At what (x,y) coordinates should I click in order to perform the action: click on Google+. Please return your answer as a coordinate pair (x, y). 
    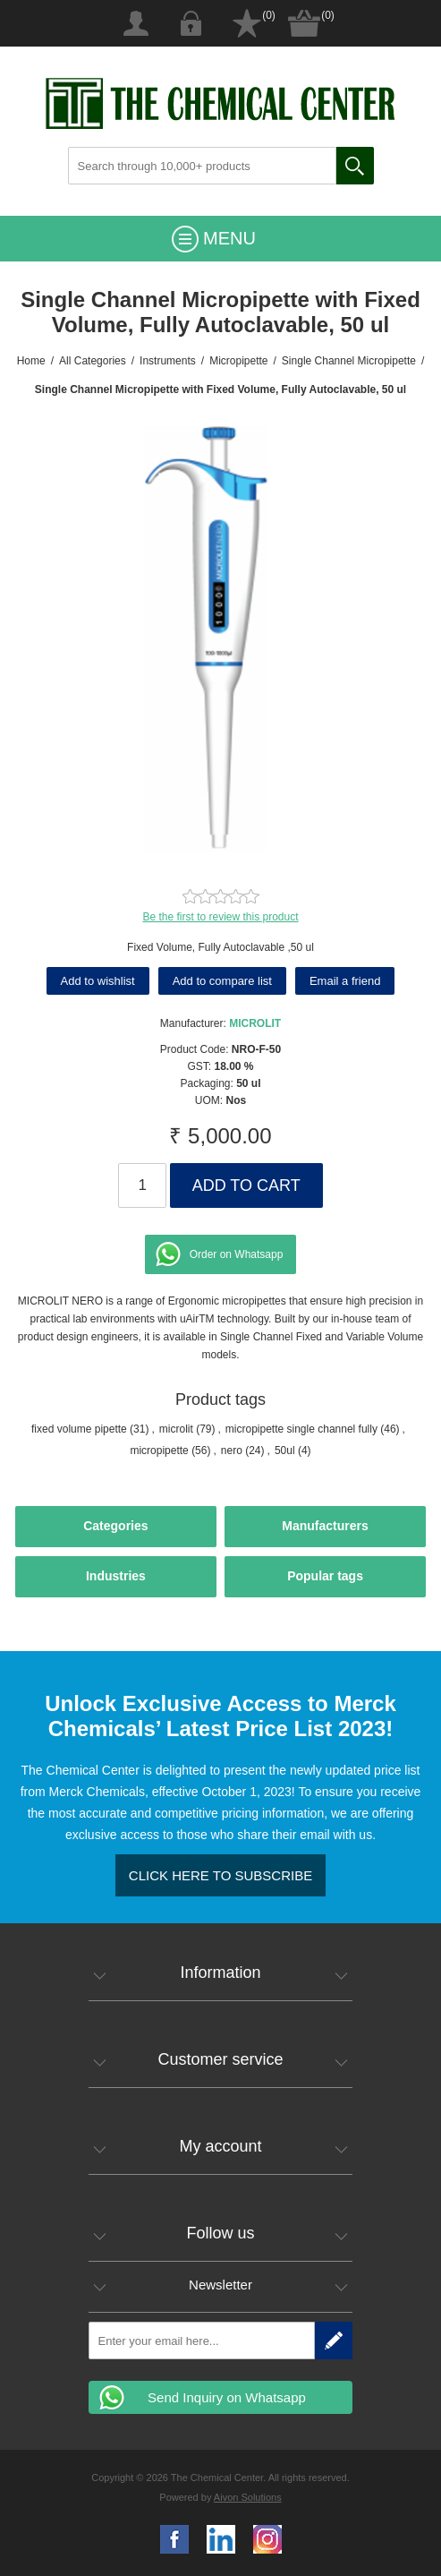
    Looking at the image, I should click on (267, 2539).